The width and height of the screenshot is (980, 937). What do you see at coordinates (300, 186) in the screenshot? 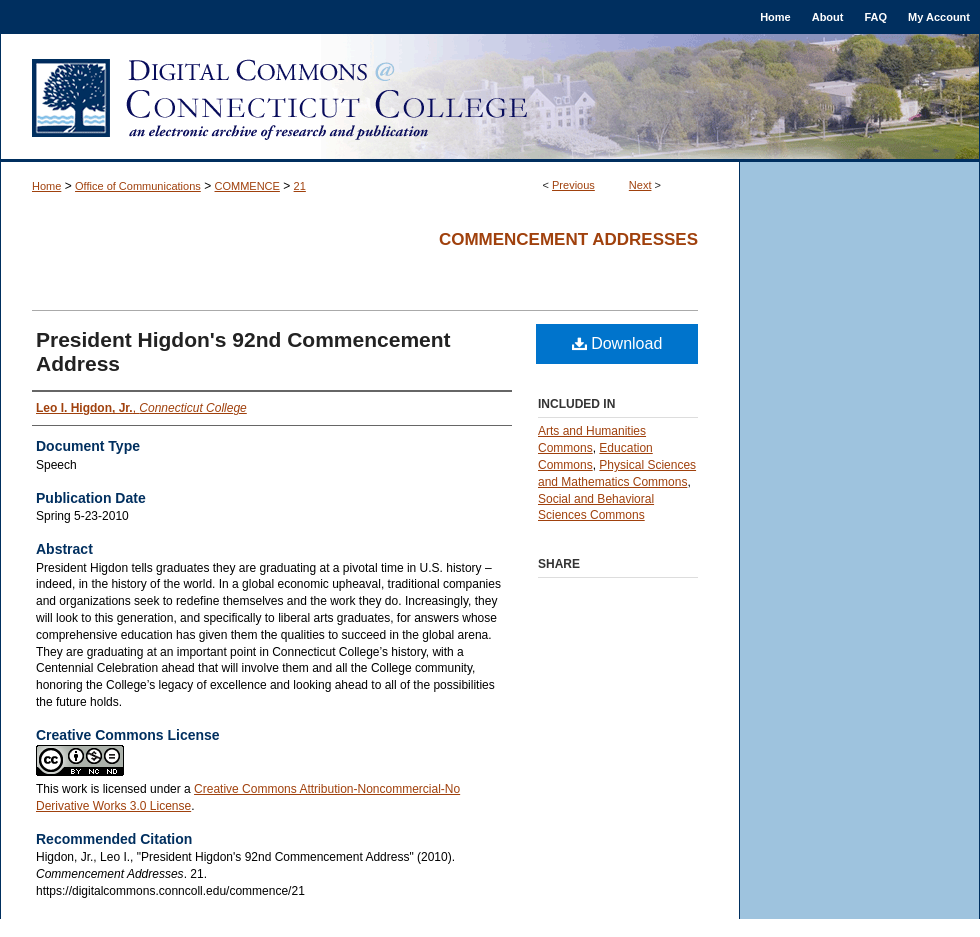
I see `21` at bounding box center [300, 186].